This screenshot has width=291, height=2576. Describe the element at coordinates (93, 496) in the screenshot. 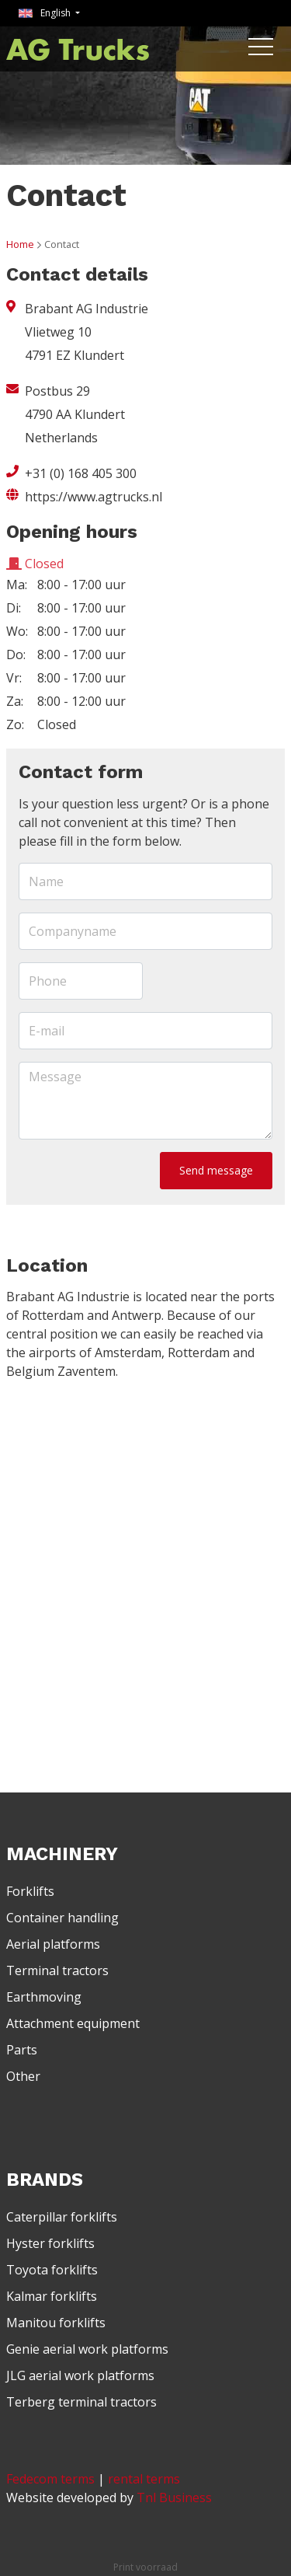

I see `https://www.agtrucks.nl` at that location.